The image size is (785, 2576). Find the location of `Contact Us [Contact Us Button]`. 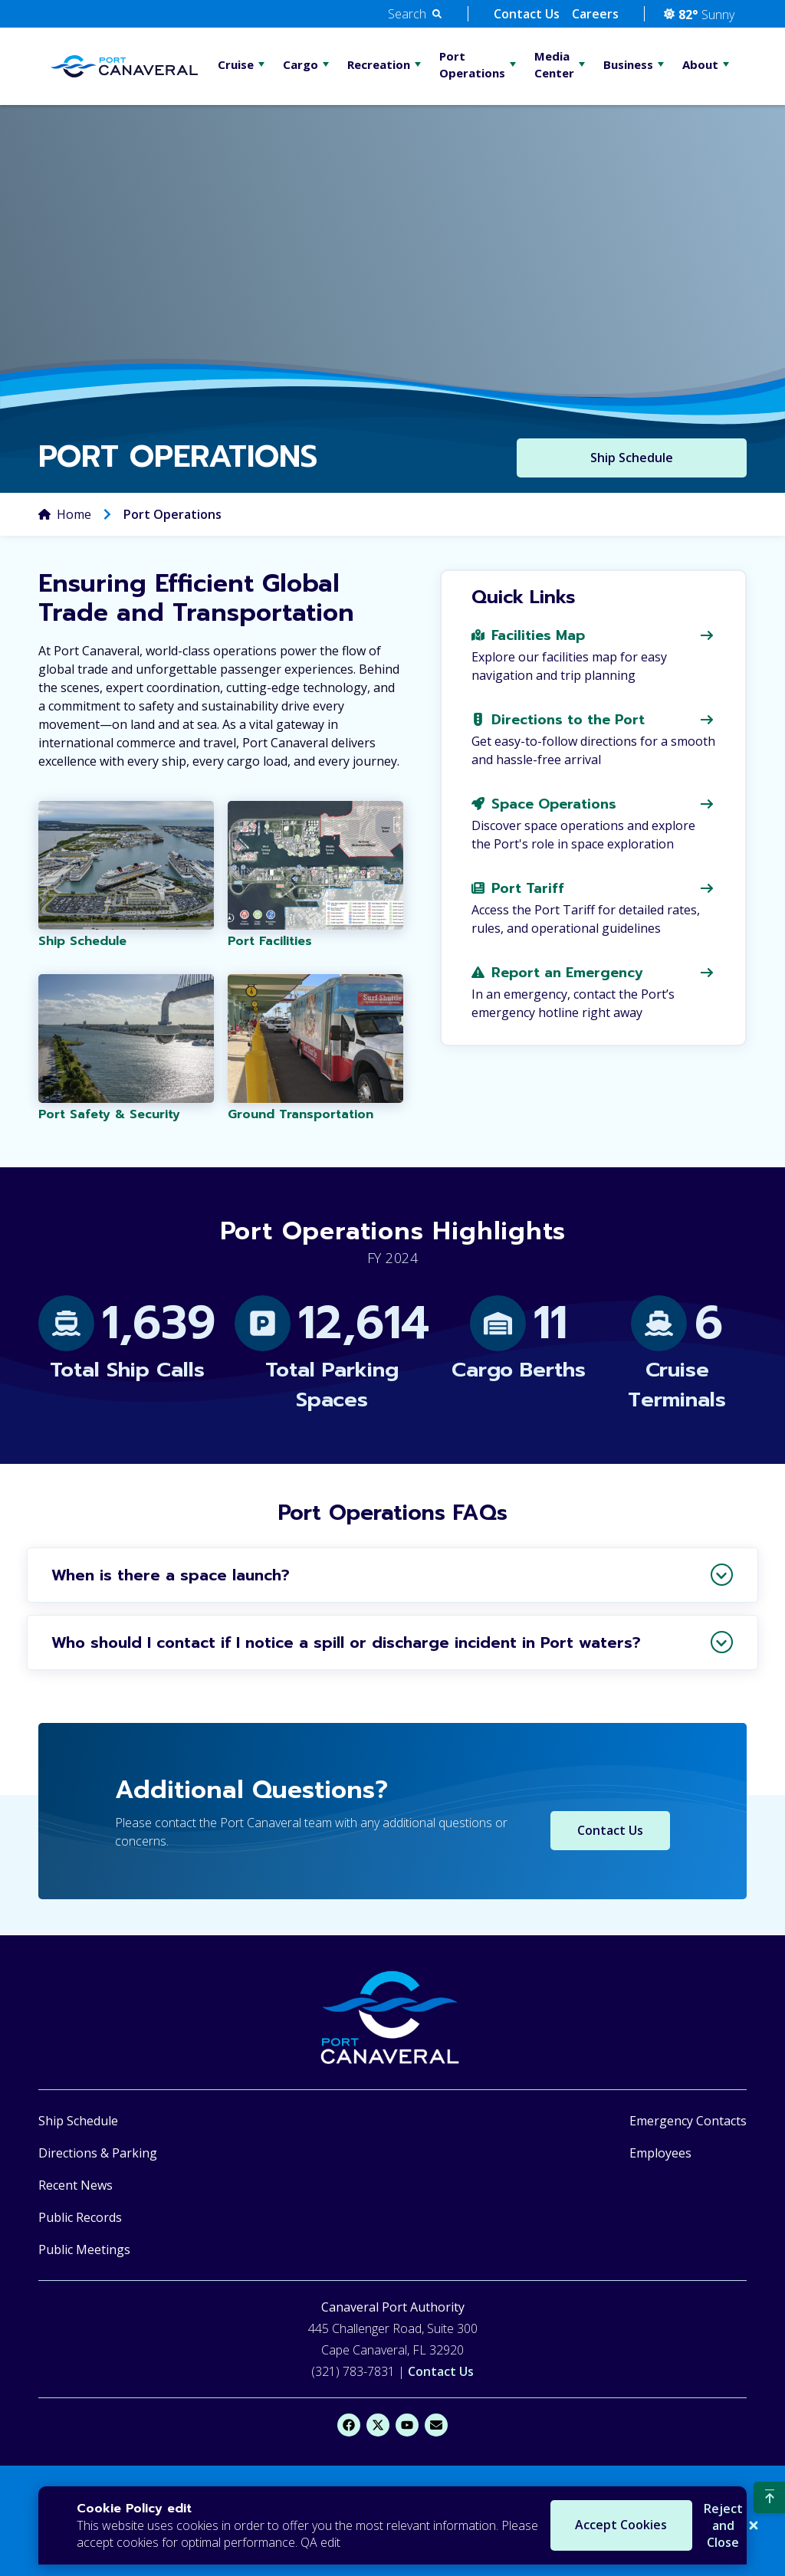

Contact Us [Contact Us Button] is located at coordinates (610, 1831).